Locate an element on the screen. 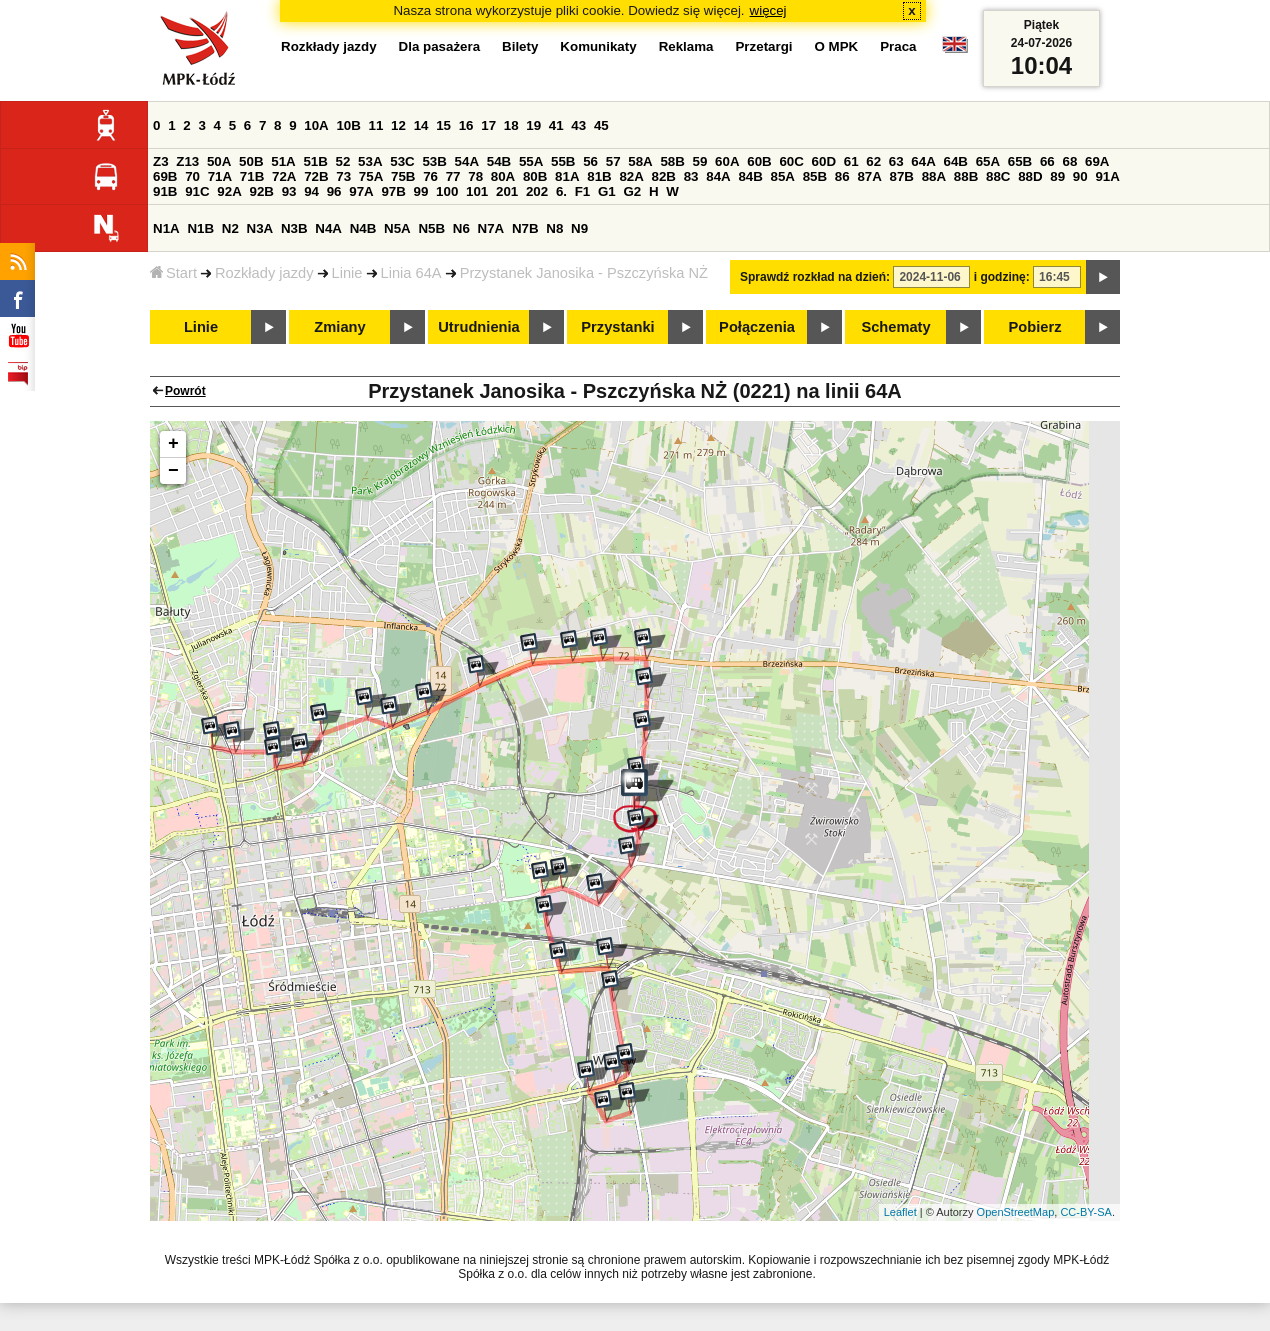 The height and width of the screenshot is (1331, 1270). 19 is located at coordinates (533, 125).